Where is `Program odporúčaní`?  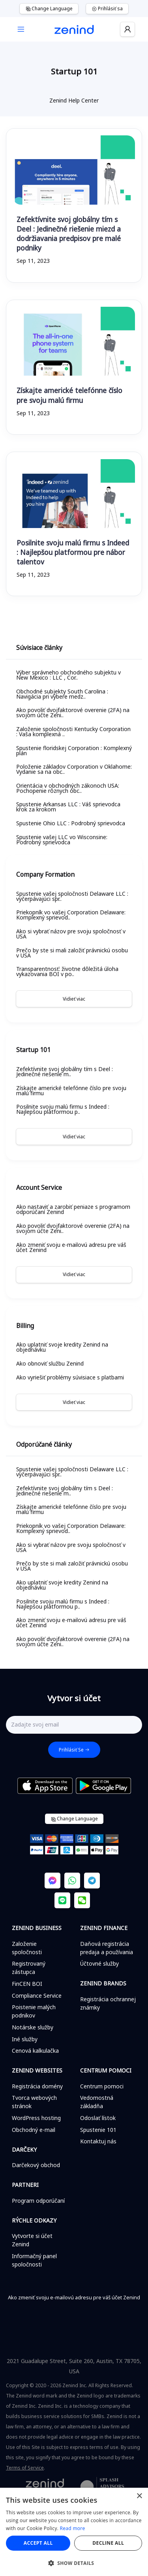 Program odporúčaní is located at coordinates (38, 2200).